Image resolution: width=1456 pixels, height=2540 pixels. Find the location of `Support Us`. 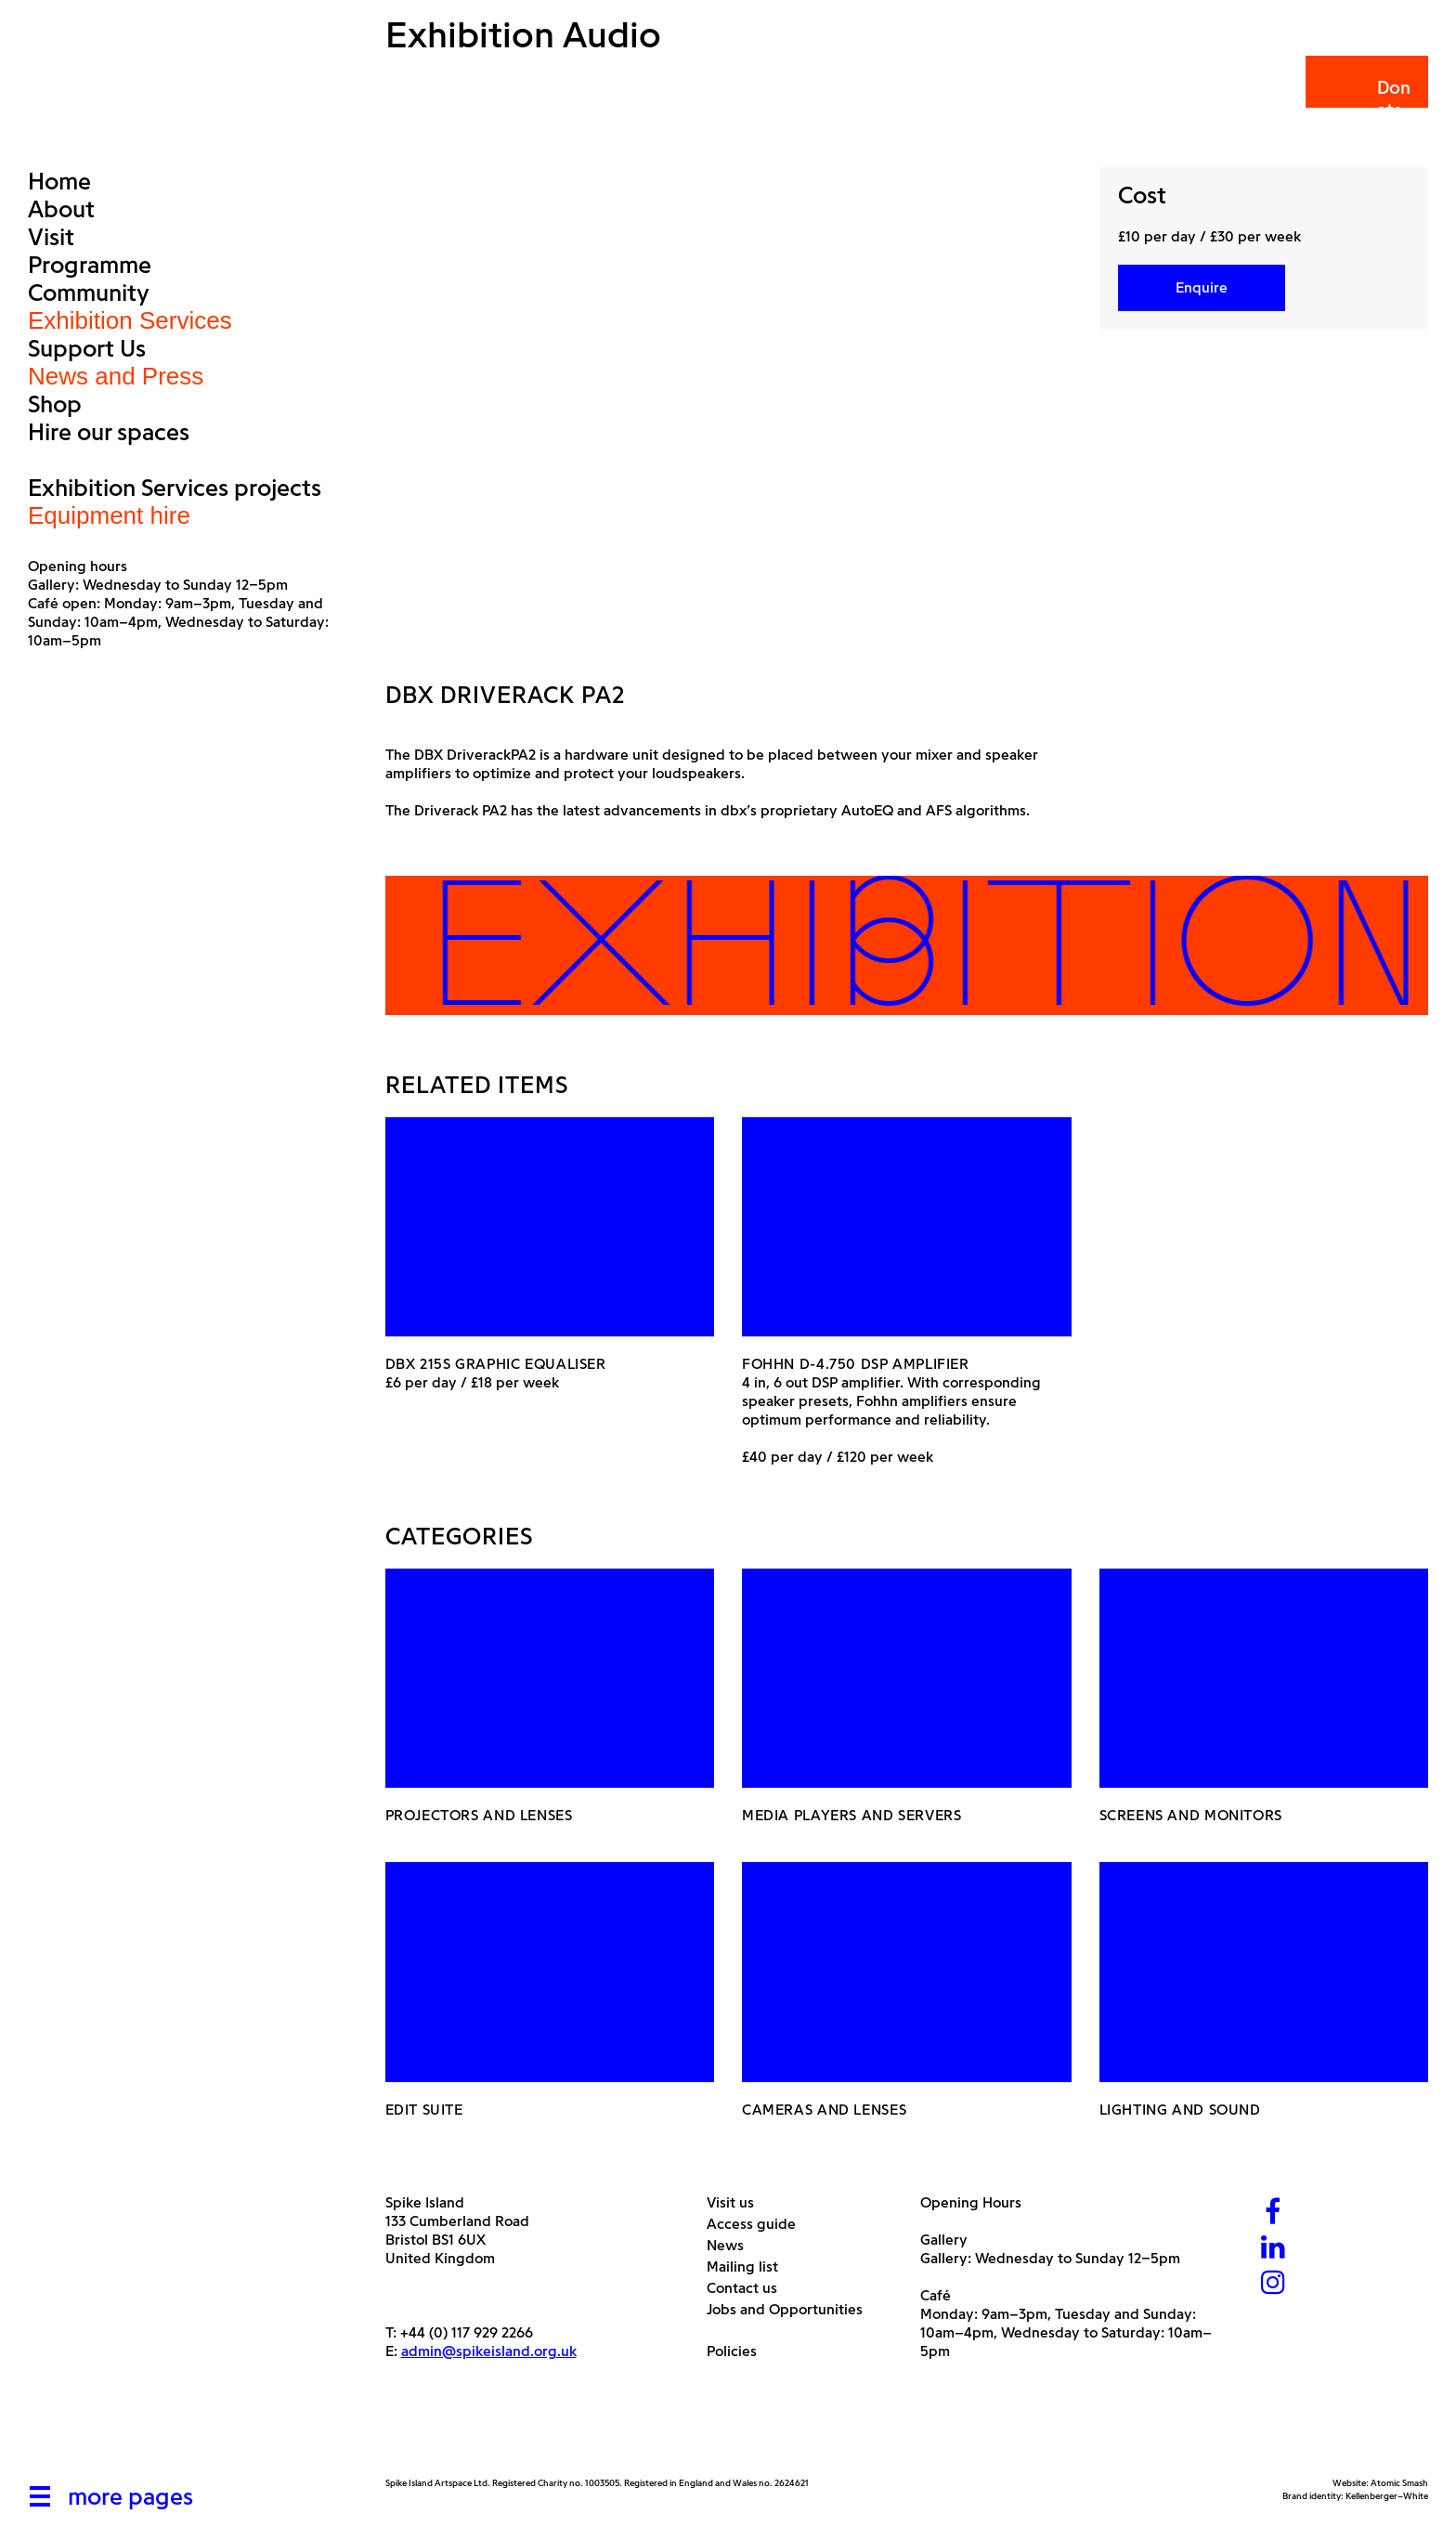

Support Us is located at coordinates (87, 348).